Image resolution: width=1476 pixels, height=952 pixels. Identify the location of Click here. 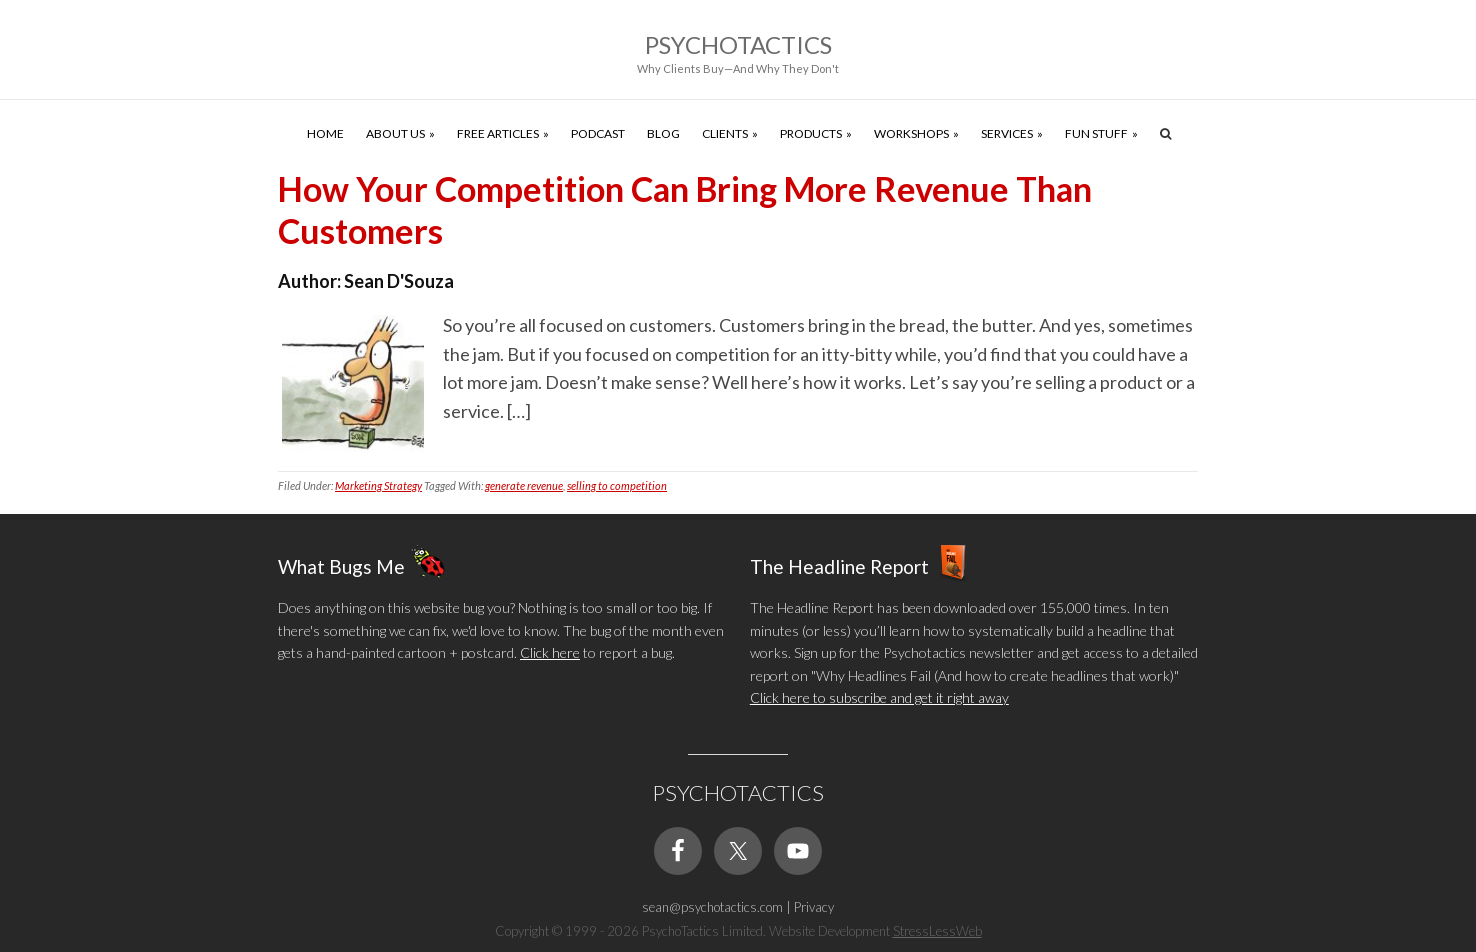
(550, 652).